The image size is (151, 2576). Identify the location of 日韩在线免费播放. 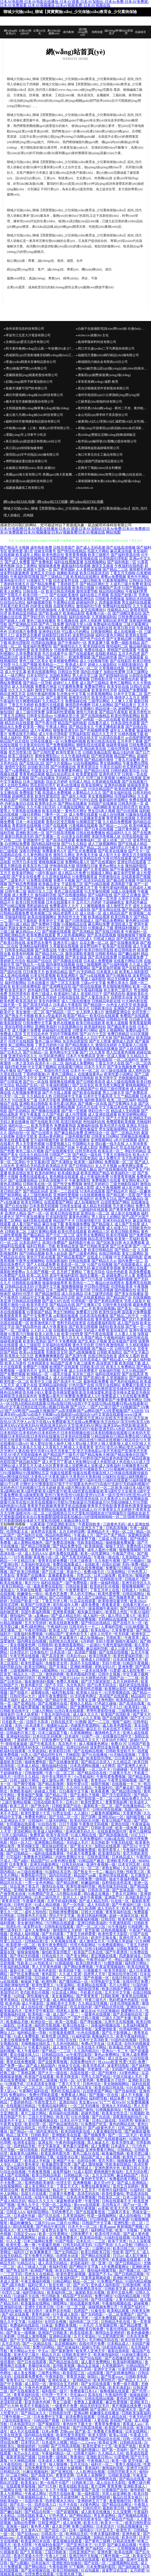
(90, 833).